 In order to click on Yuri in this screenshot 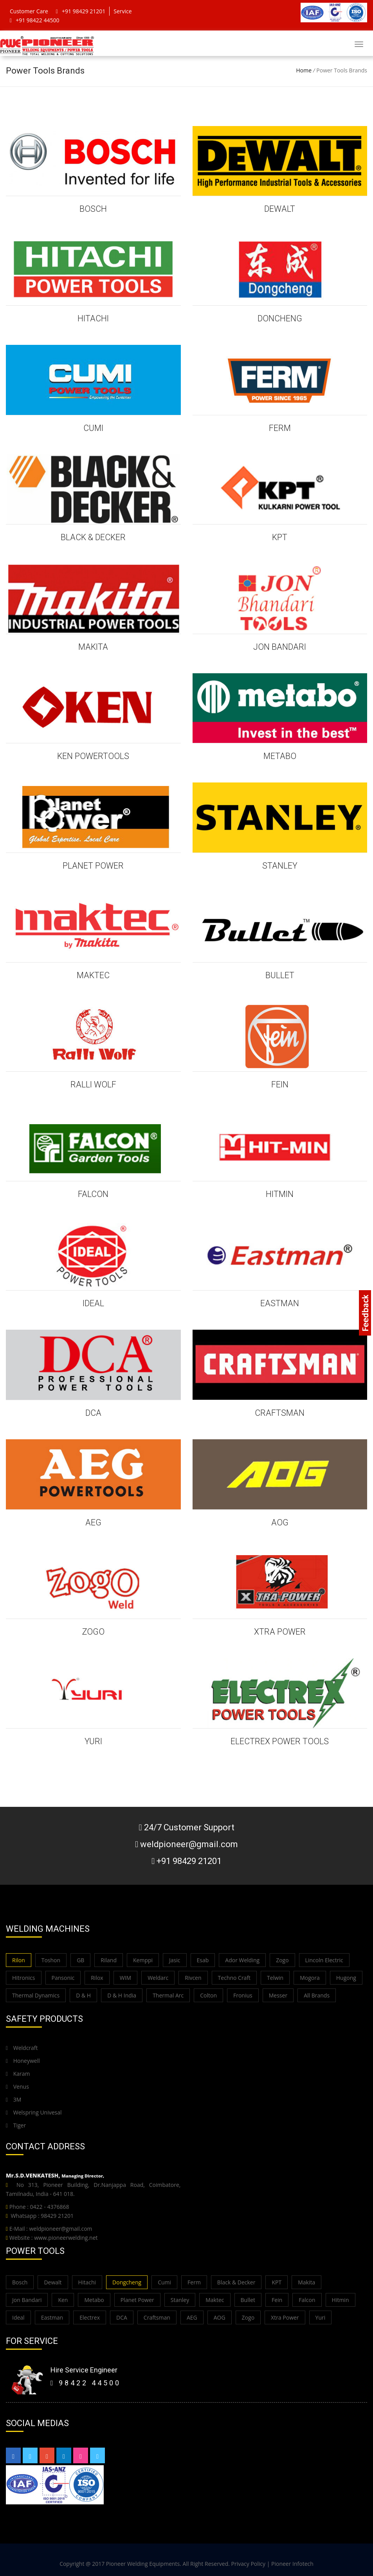, I will do `click(320, 2317)`.